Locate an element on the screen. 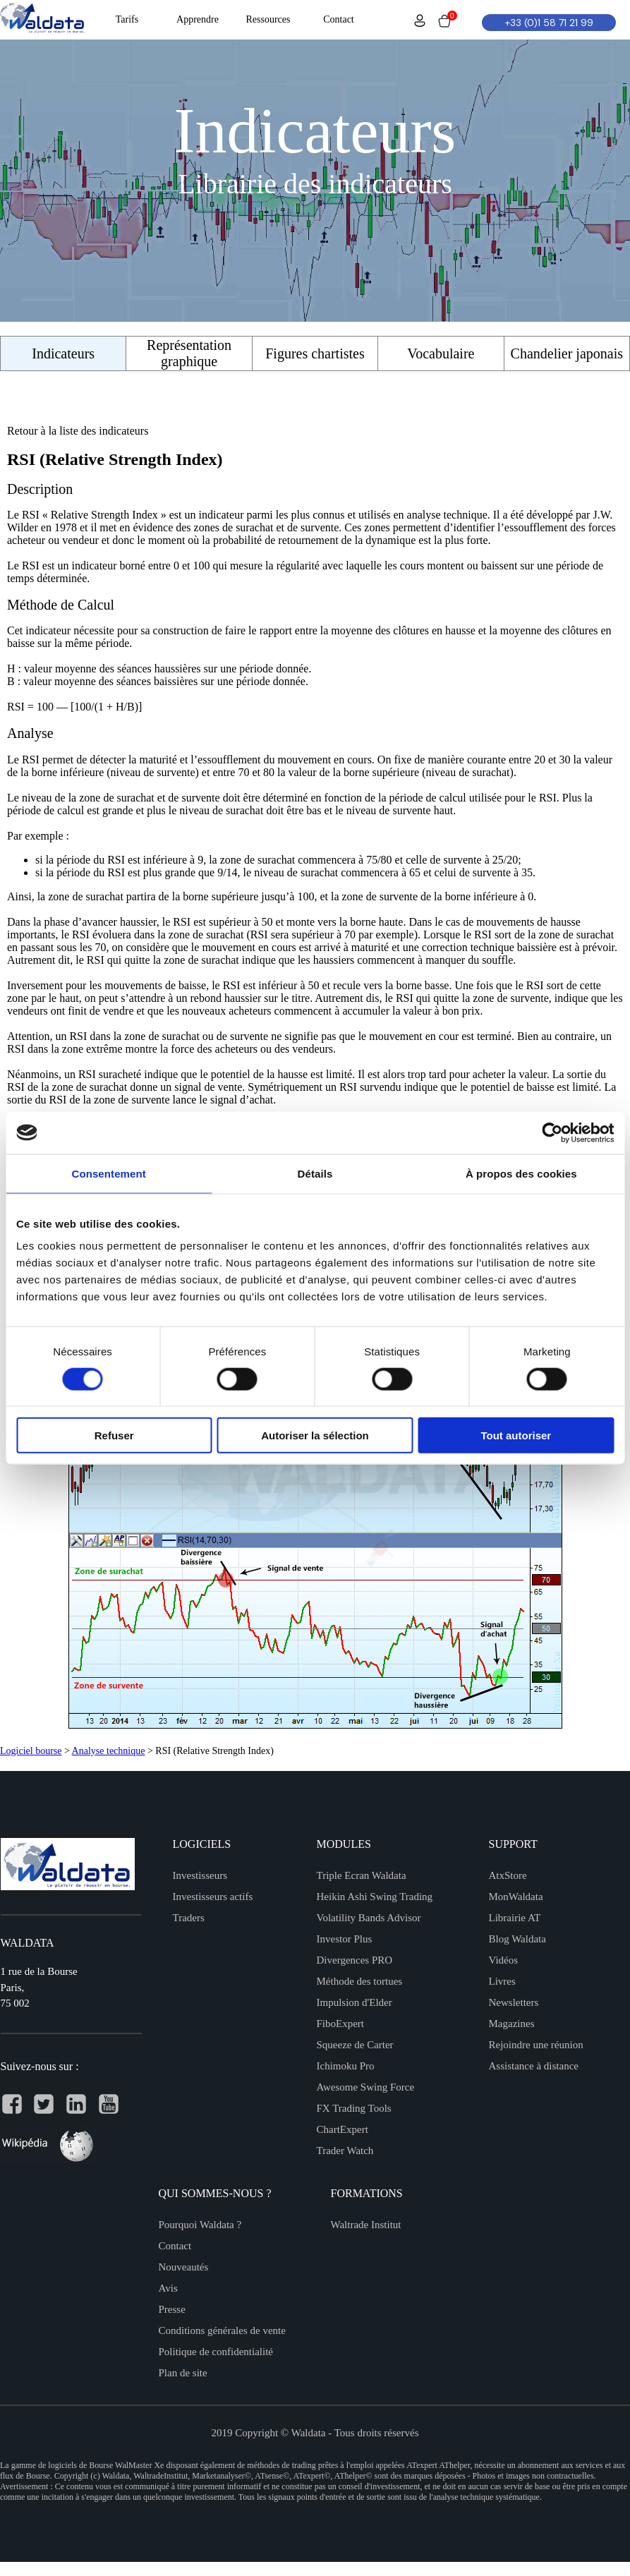  Traders is located at coordinates (189, 1917).